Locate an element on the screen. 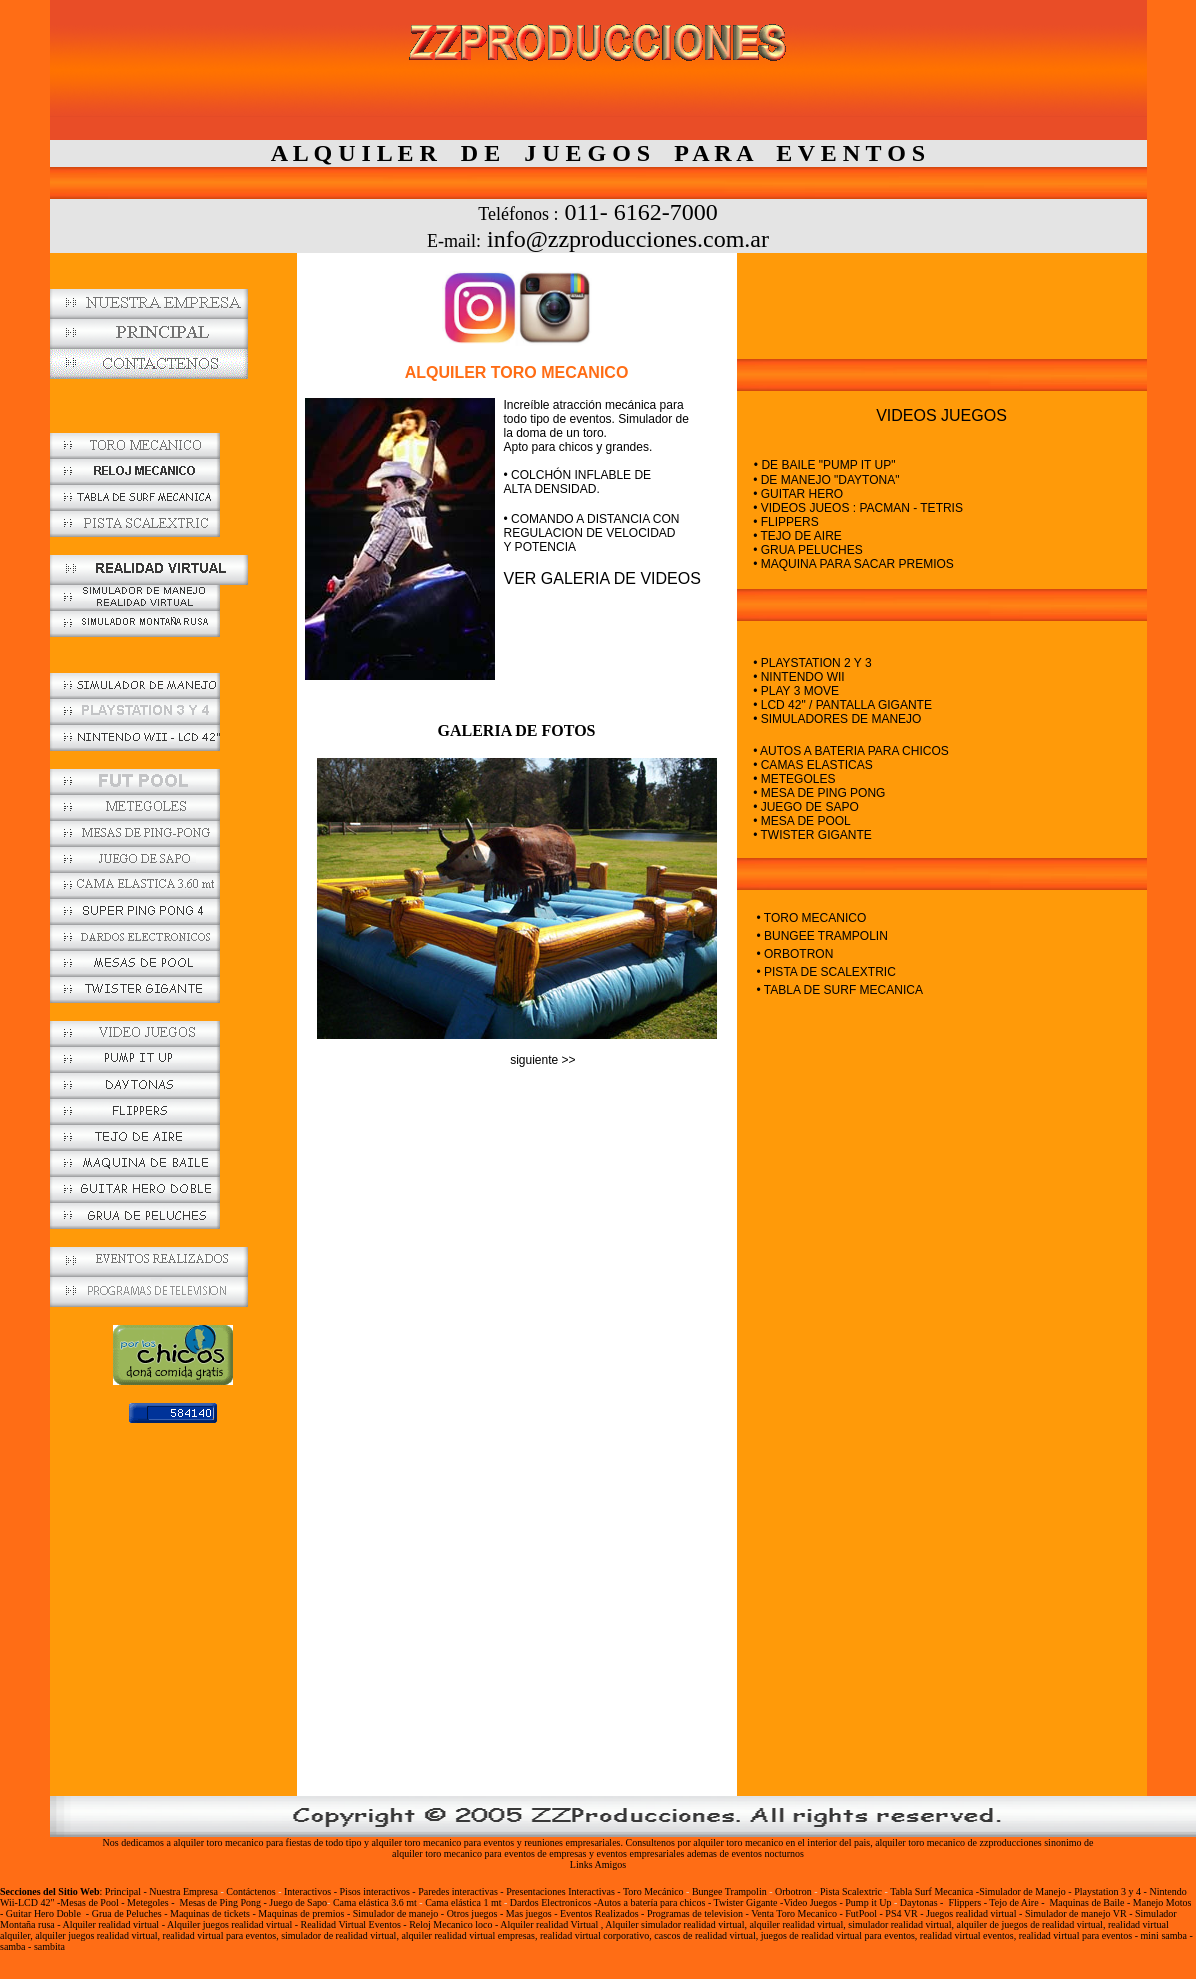  Contáctenos is located at coordinates (250, 1891).